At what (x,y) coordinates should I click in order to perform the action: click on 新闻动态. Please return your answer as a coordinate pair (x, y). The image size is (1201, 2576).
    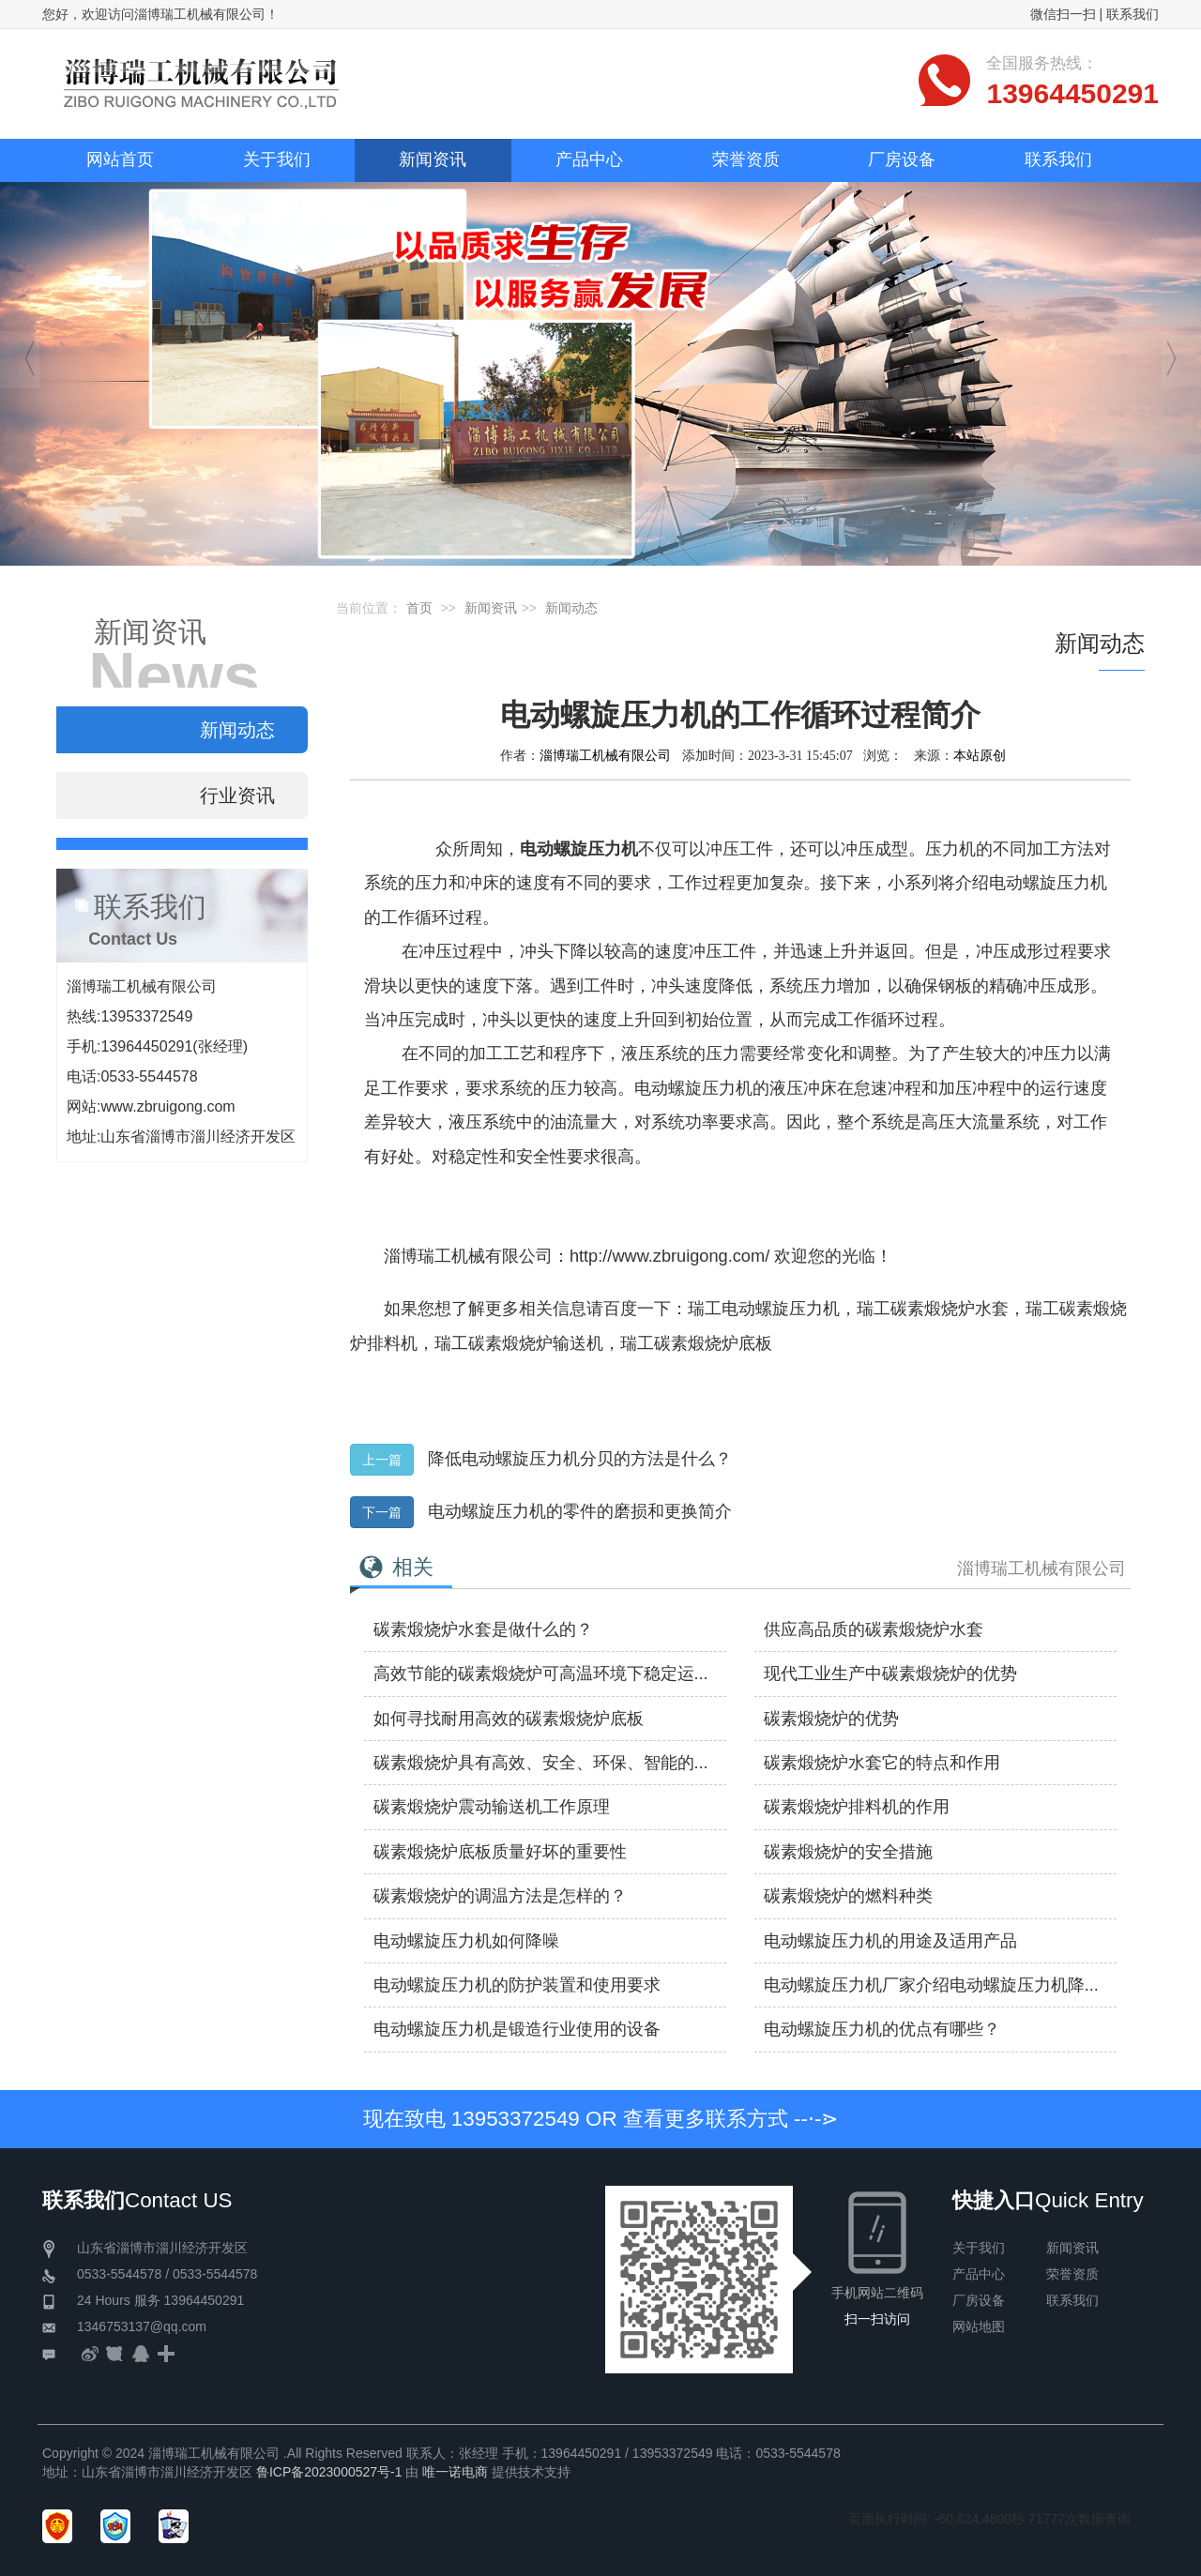
    Looking at the image, I should click on (571, 607).